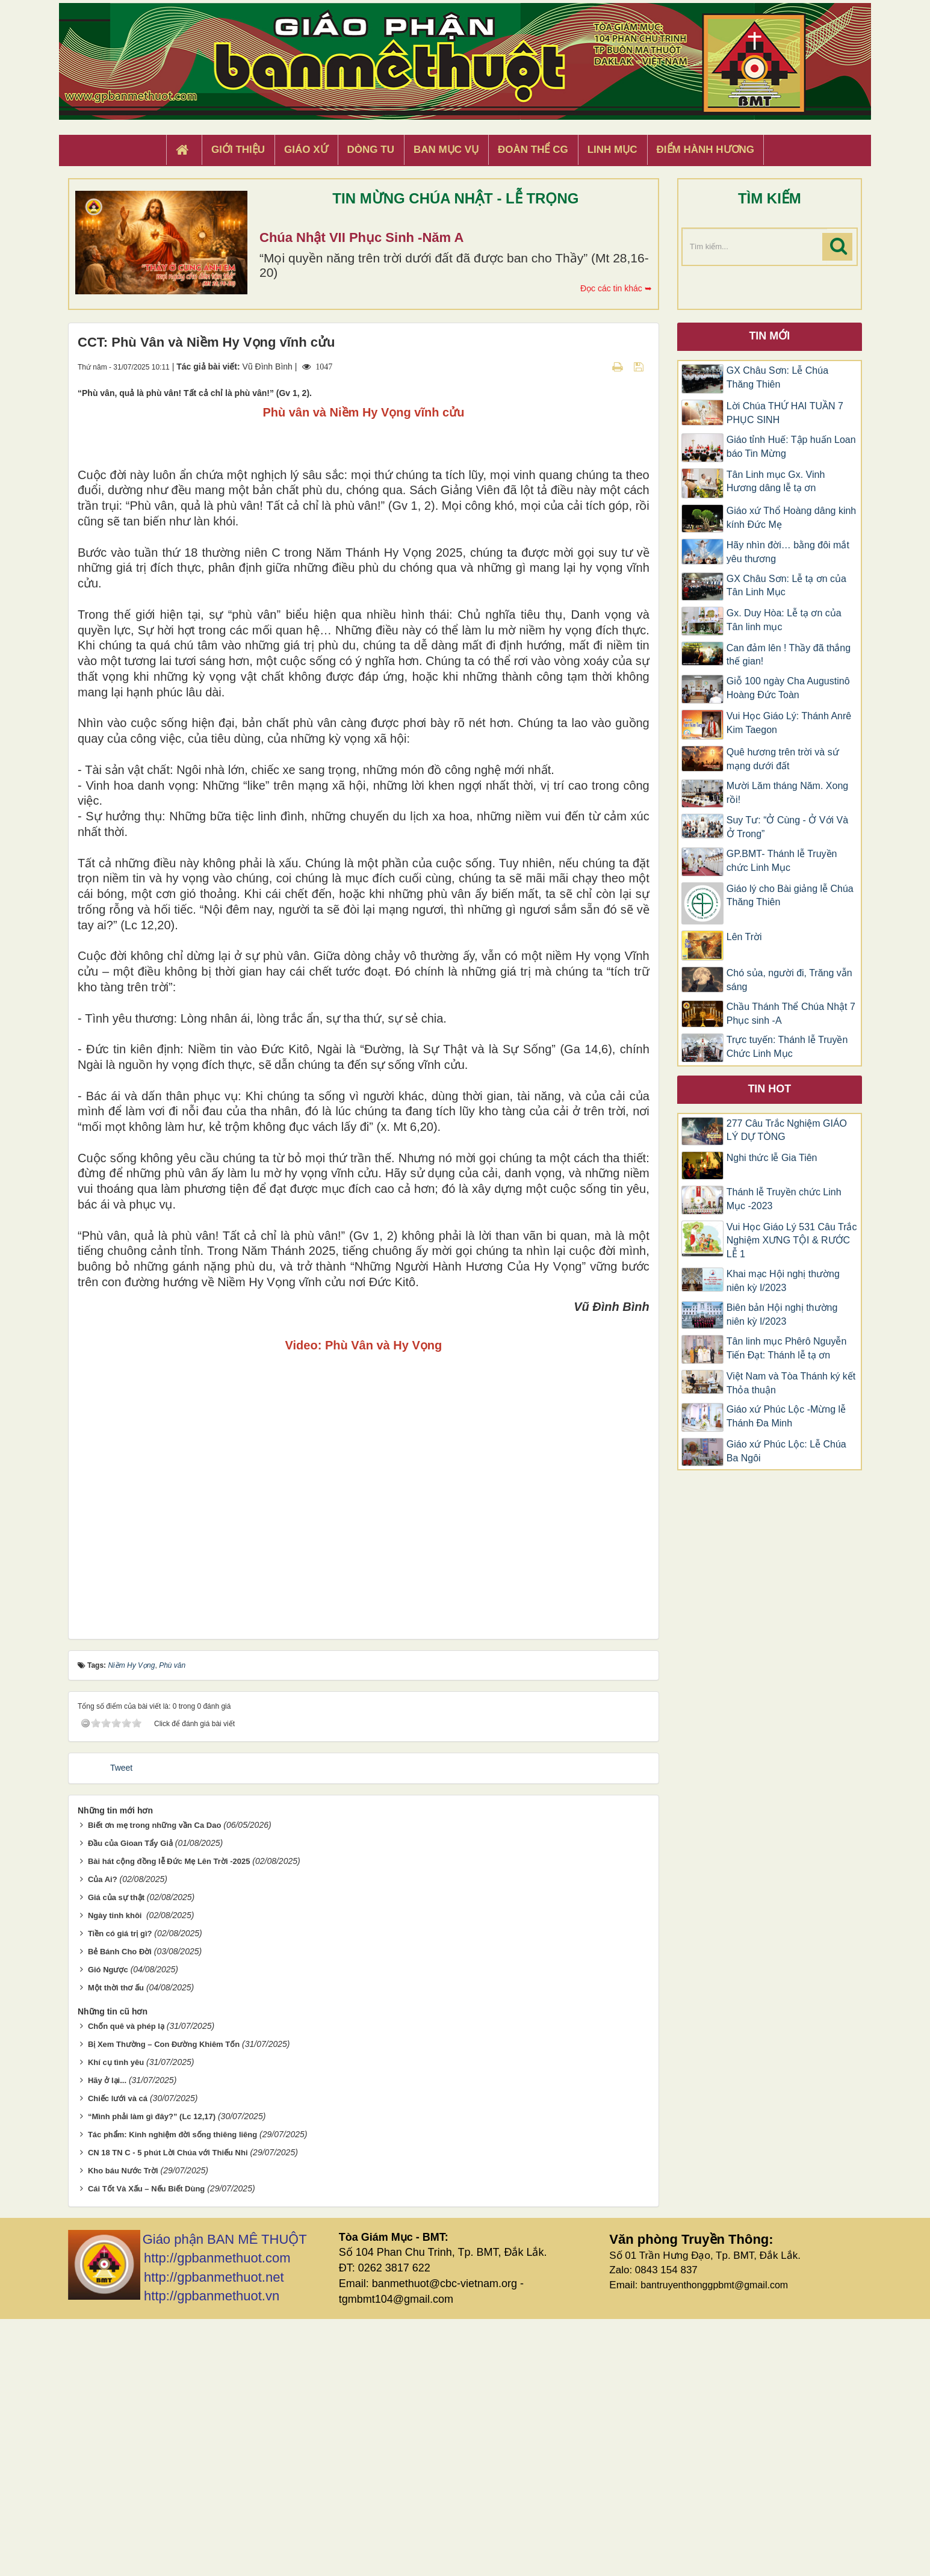  What do you see at coordinates (792, 1241) in the screenshot?
I see `Vui Học Giáo Lý 531 Câu Trắc Nghiệm XƯNG TỘI & RƯỚC LỄ 1` at bounding box center [792, 1241].